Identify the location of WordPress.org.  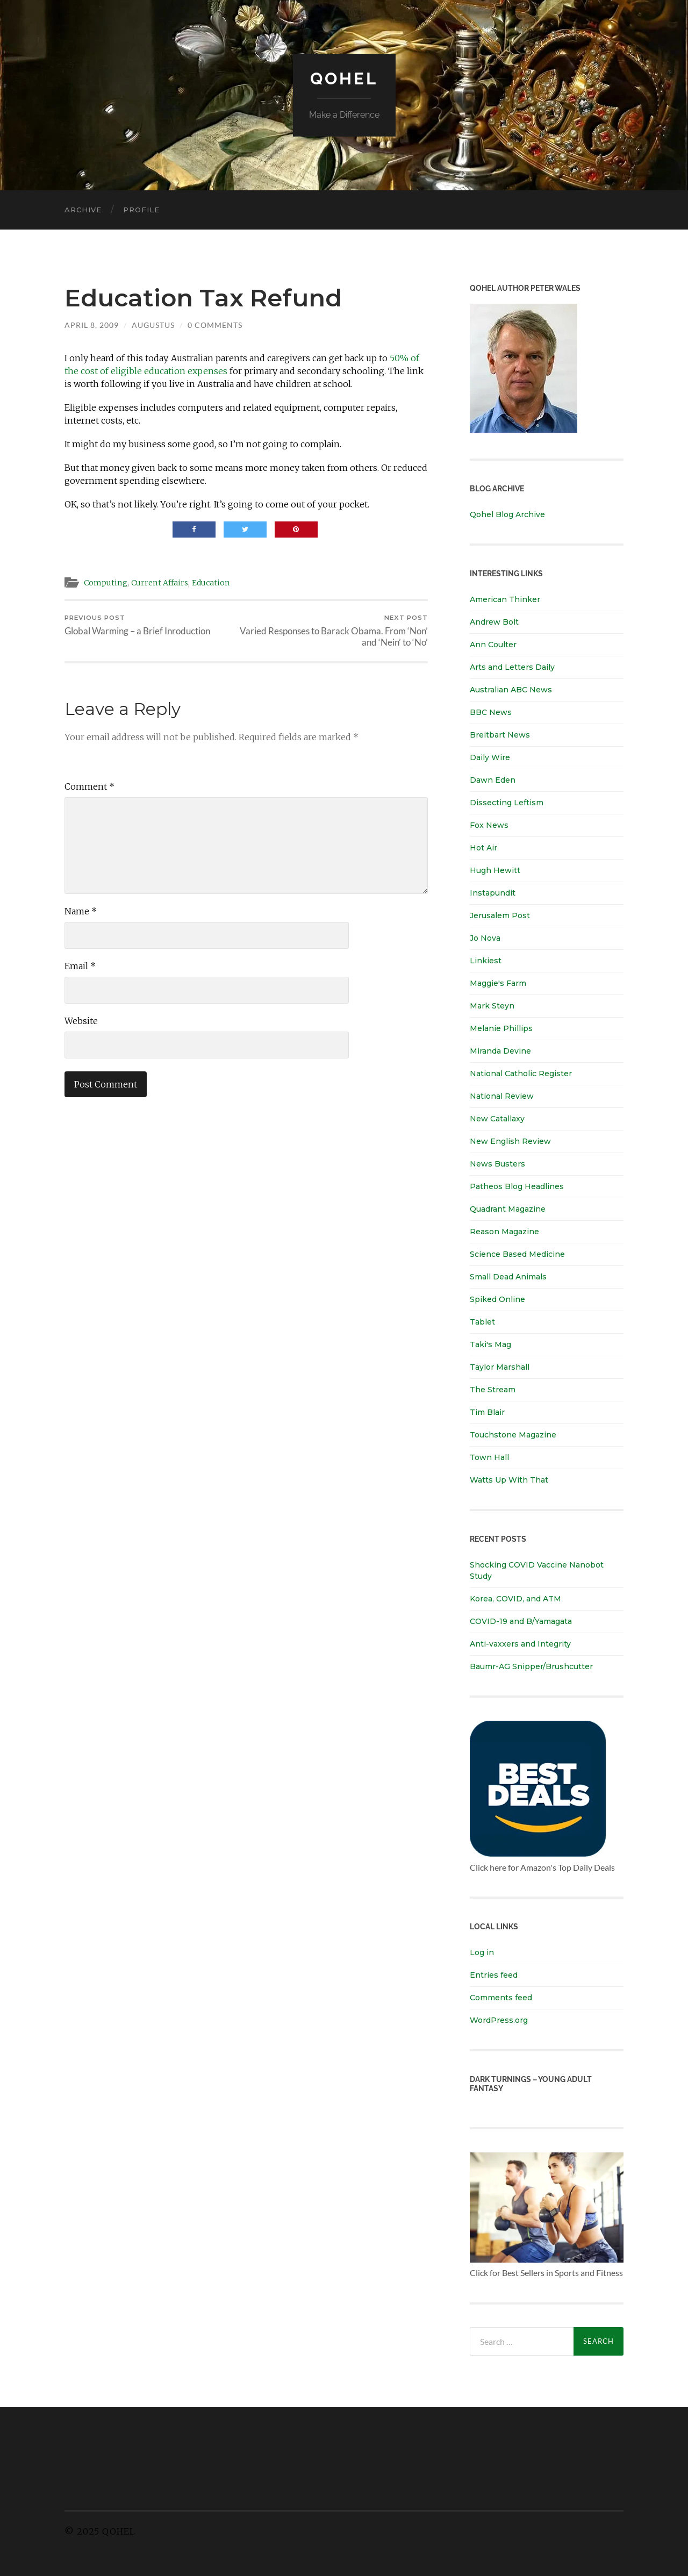
(499, 2020).